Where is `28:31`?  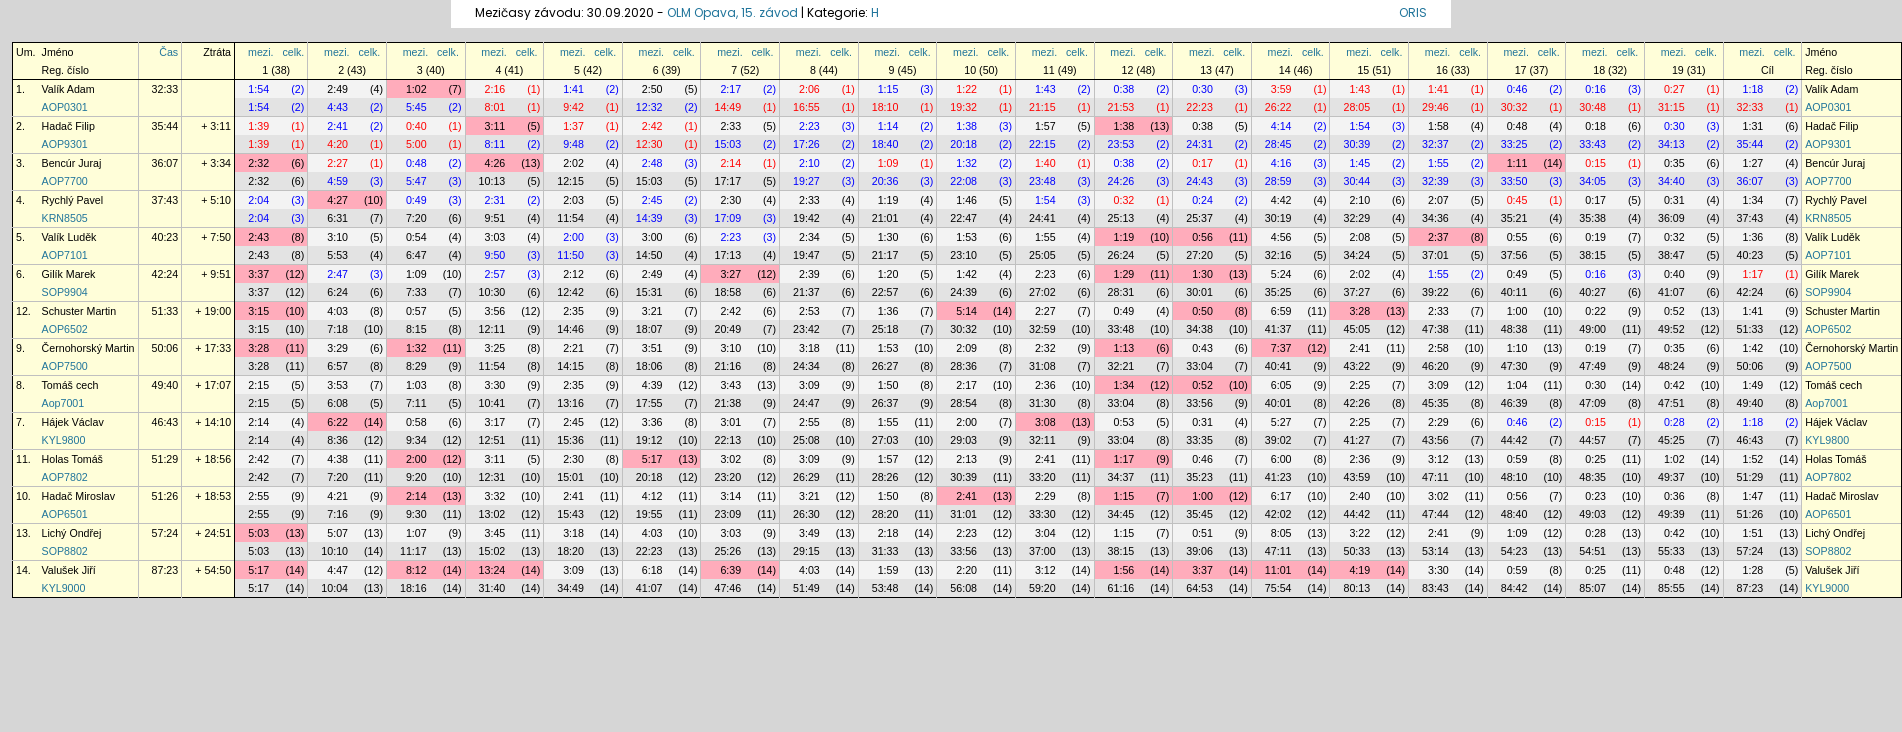 28:31 is located at coordinates (1121, 292).